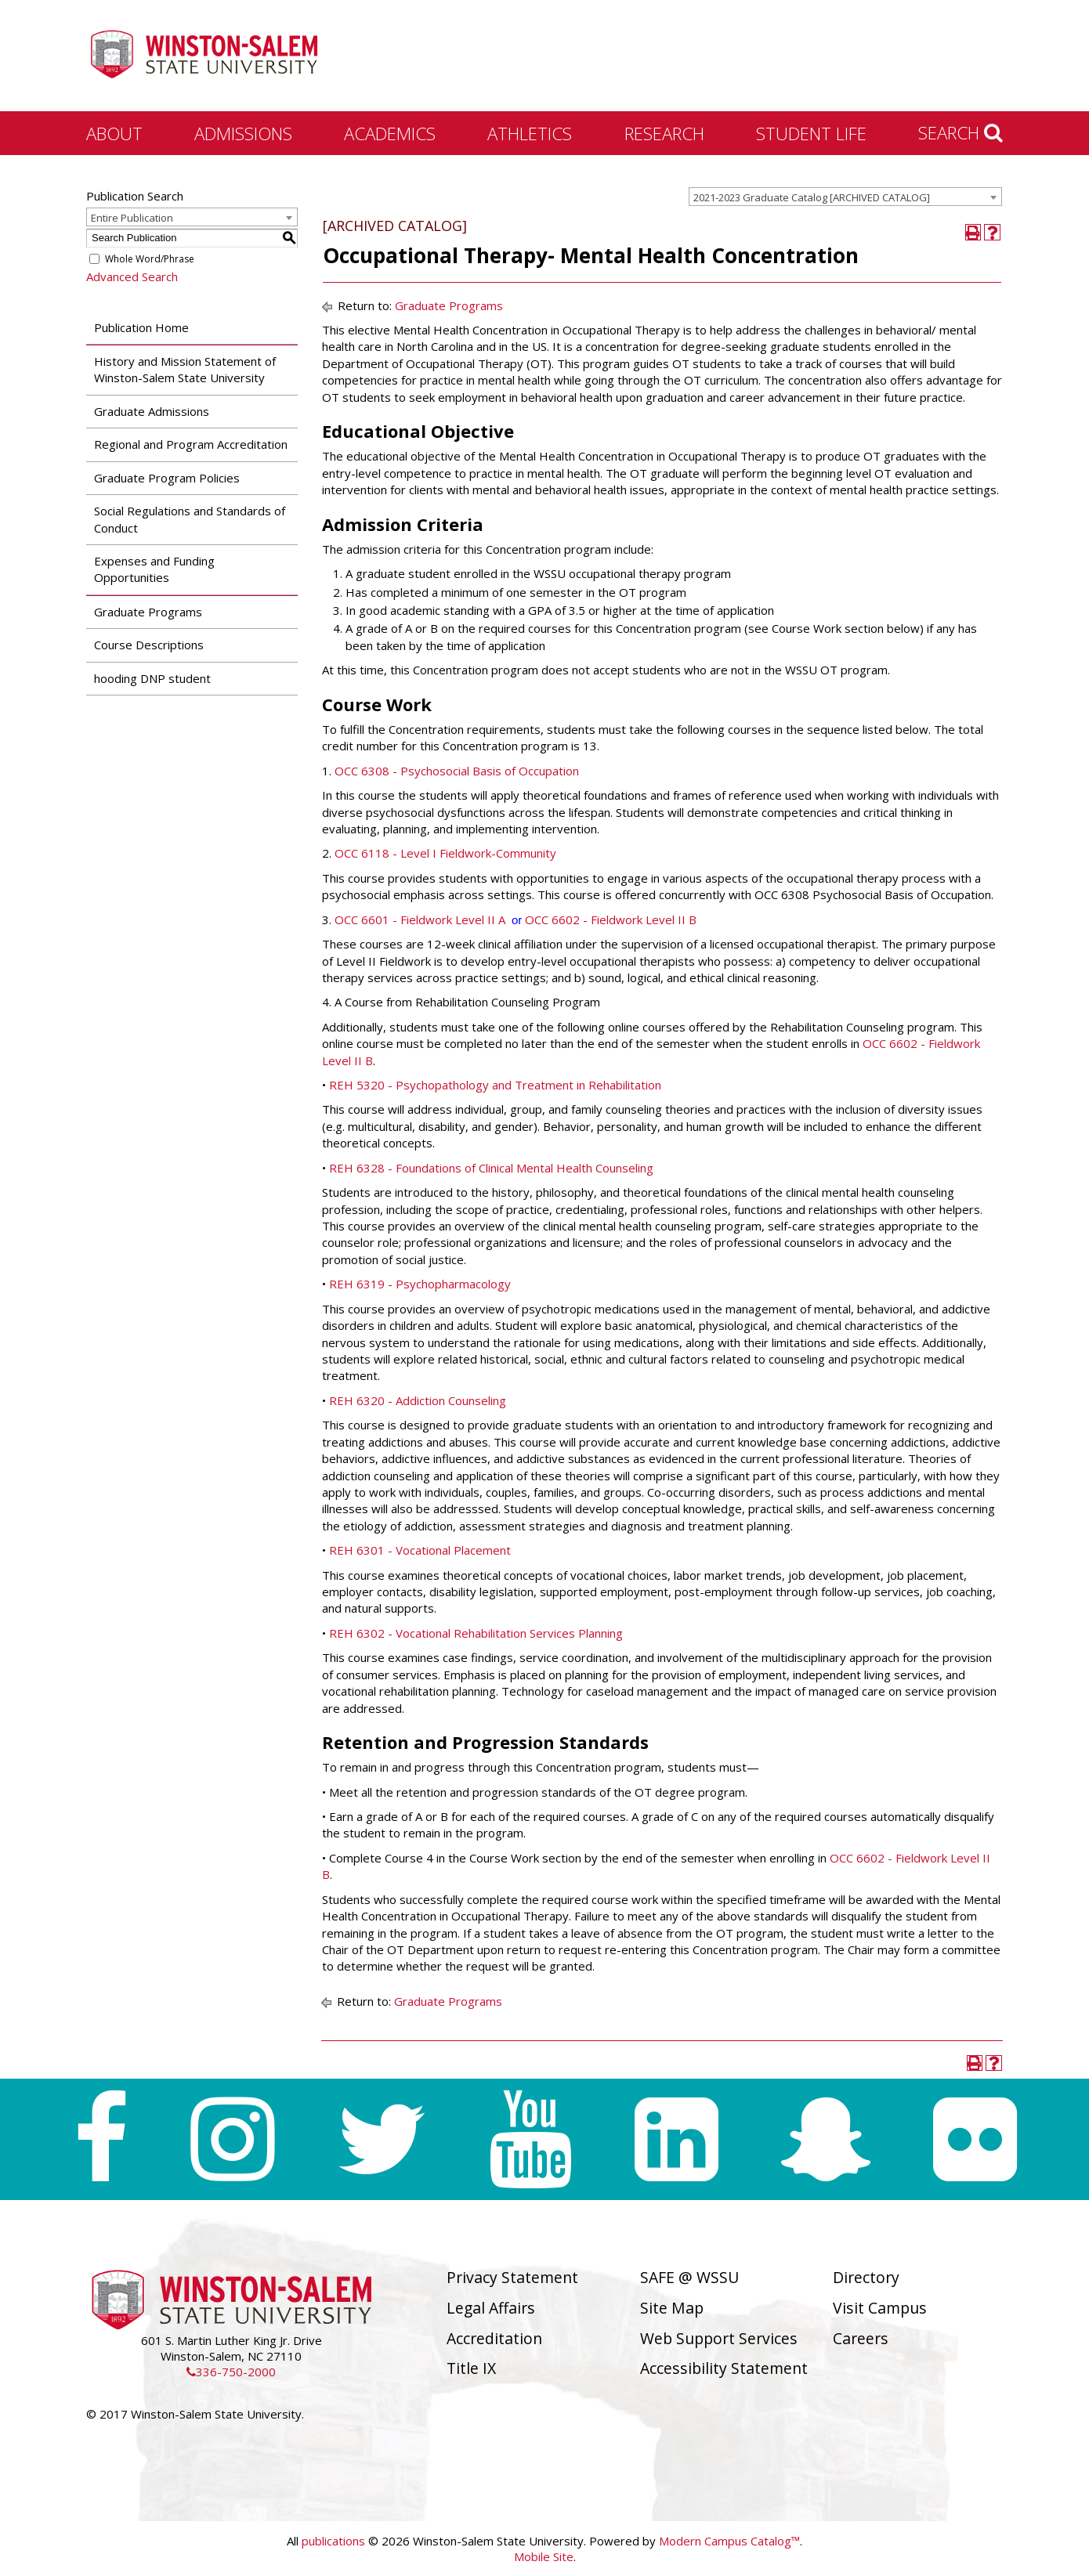 The image size is (1089, 2576). I want to click on Whole Word/Phrase, so click(149, 259).